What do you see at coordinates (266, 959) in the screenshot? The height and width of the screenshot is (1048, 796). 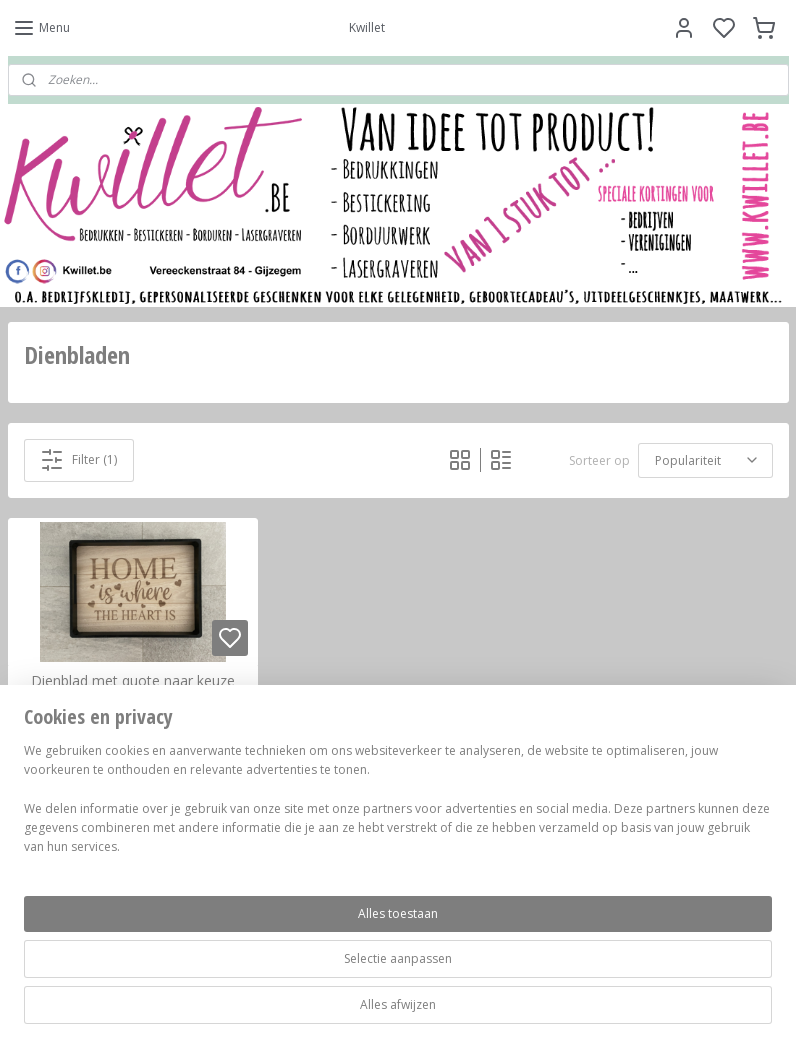 I see `[region]` at bounding box center [266, 959].